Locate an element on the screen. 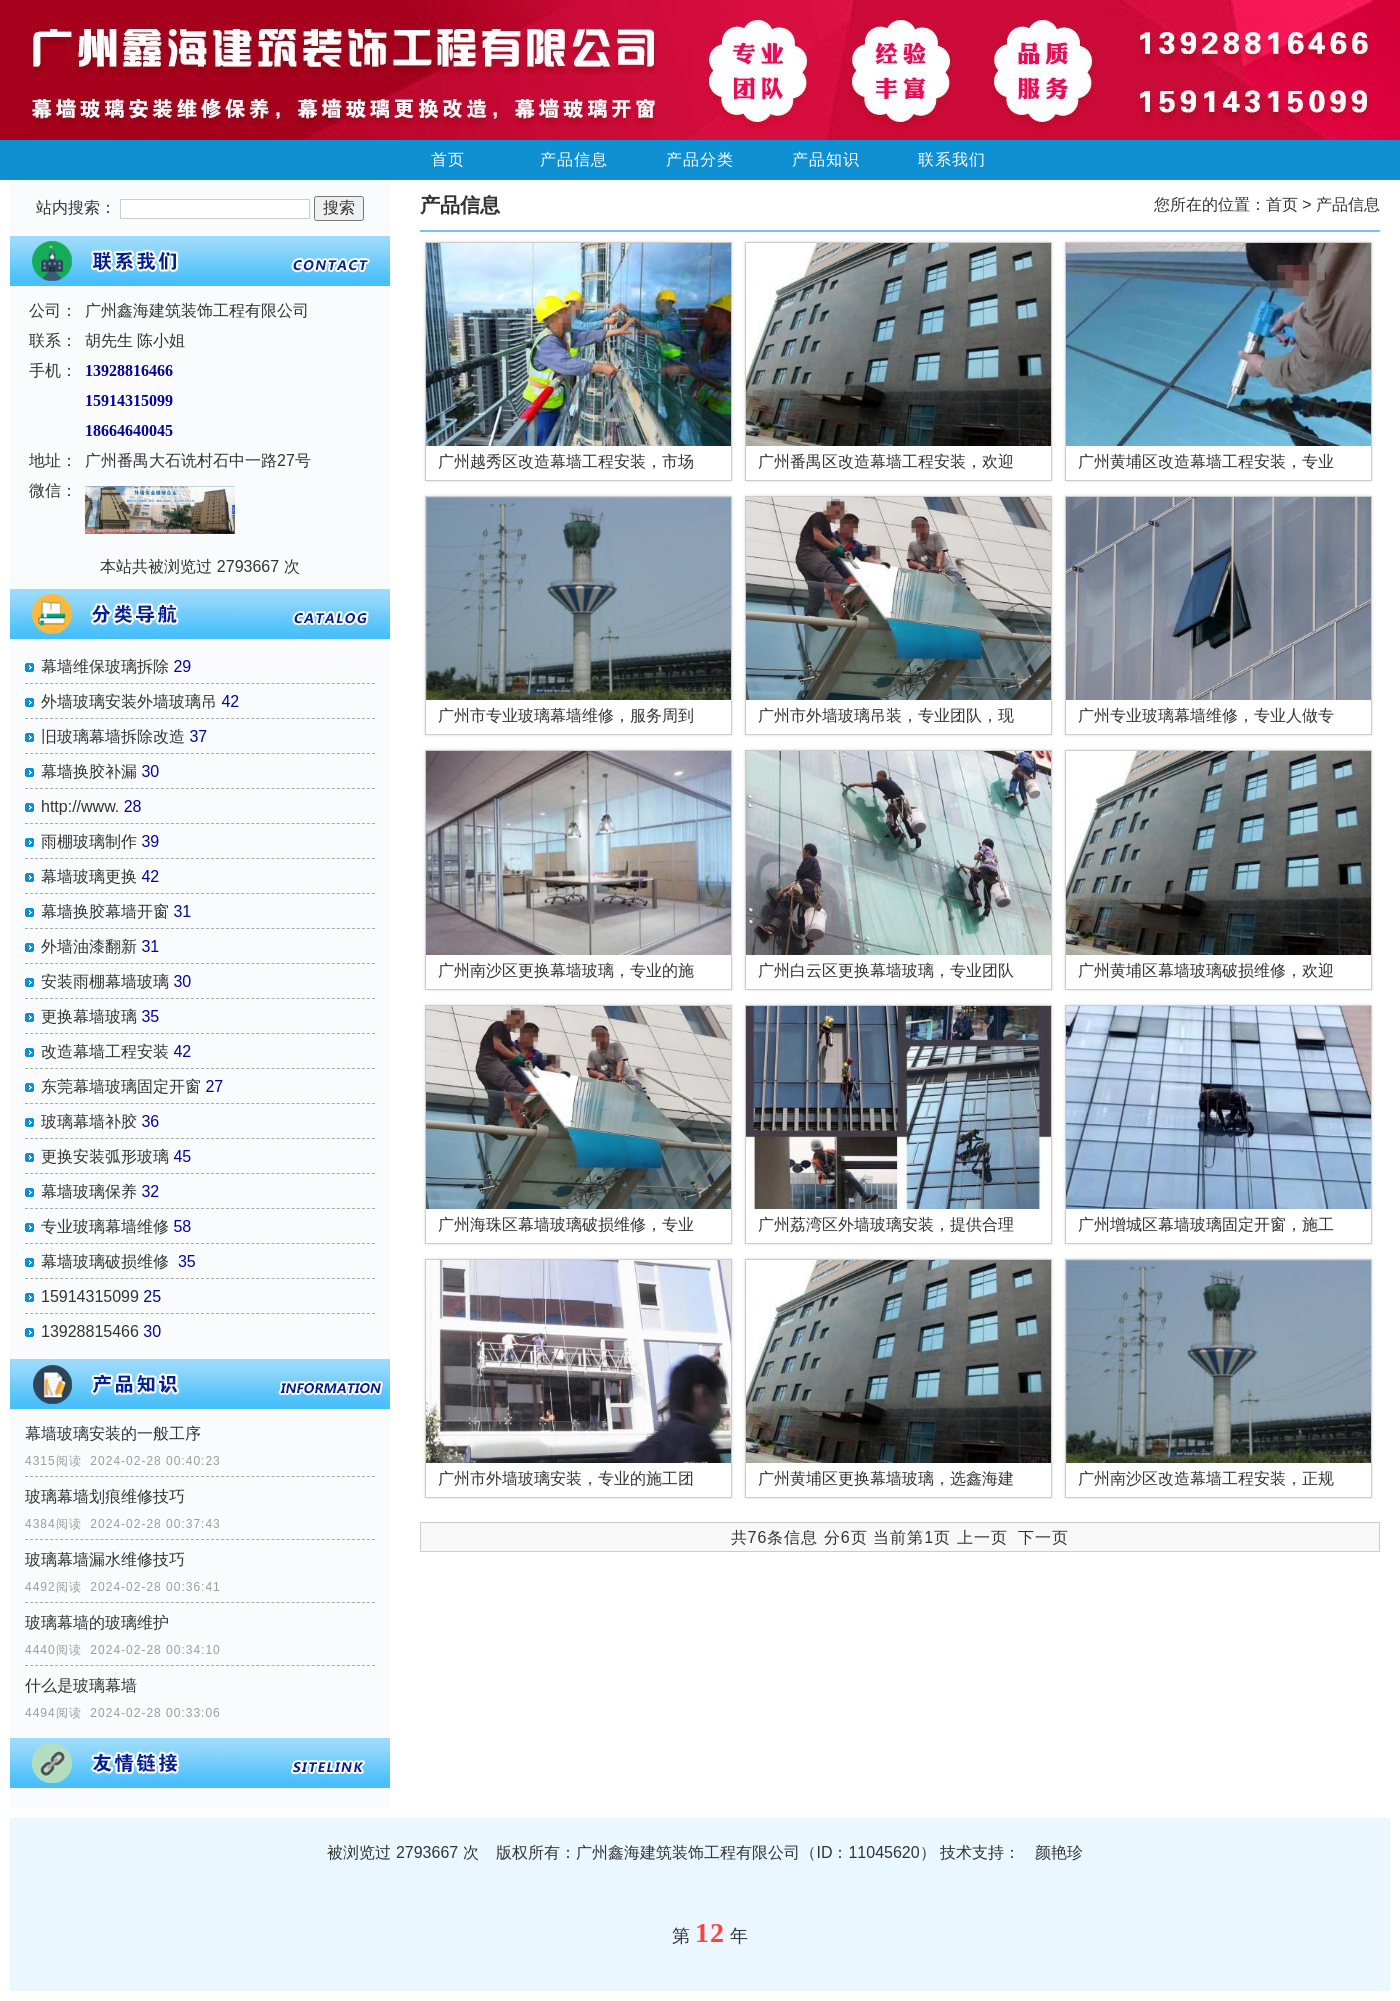 Image resolution: width=1400 pixels, height=2001 pixels. 外墙油漆翻新 is located at coordinates (89, 946).